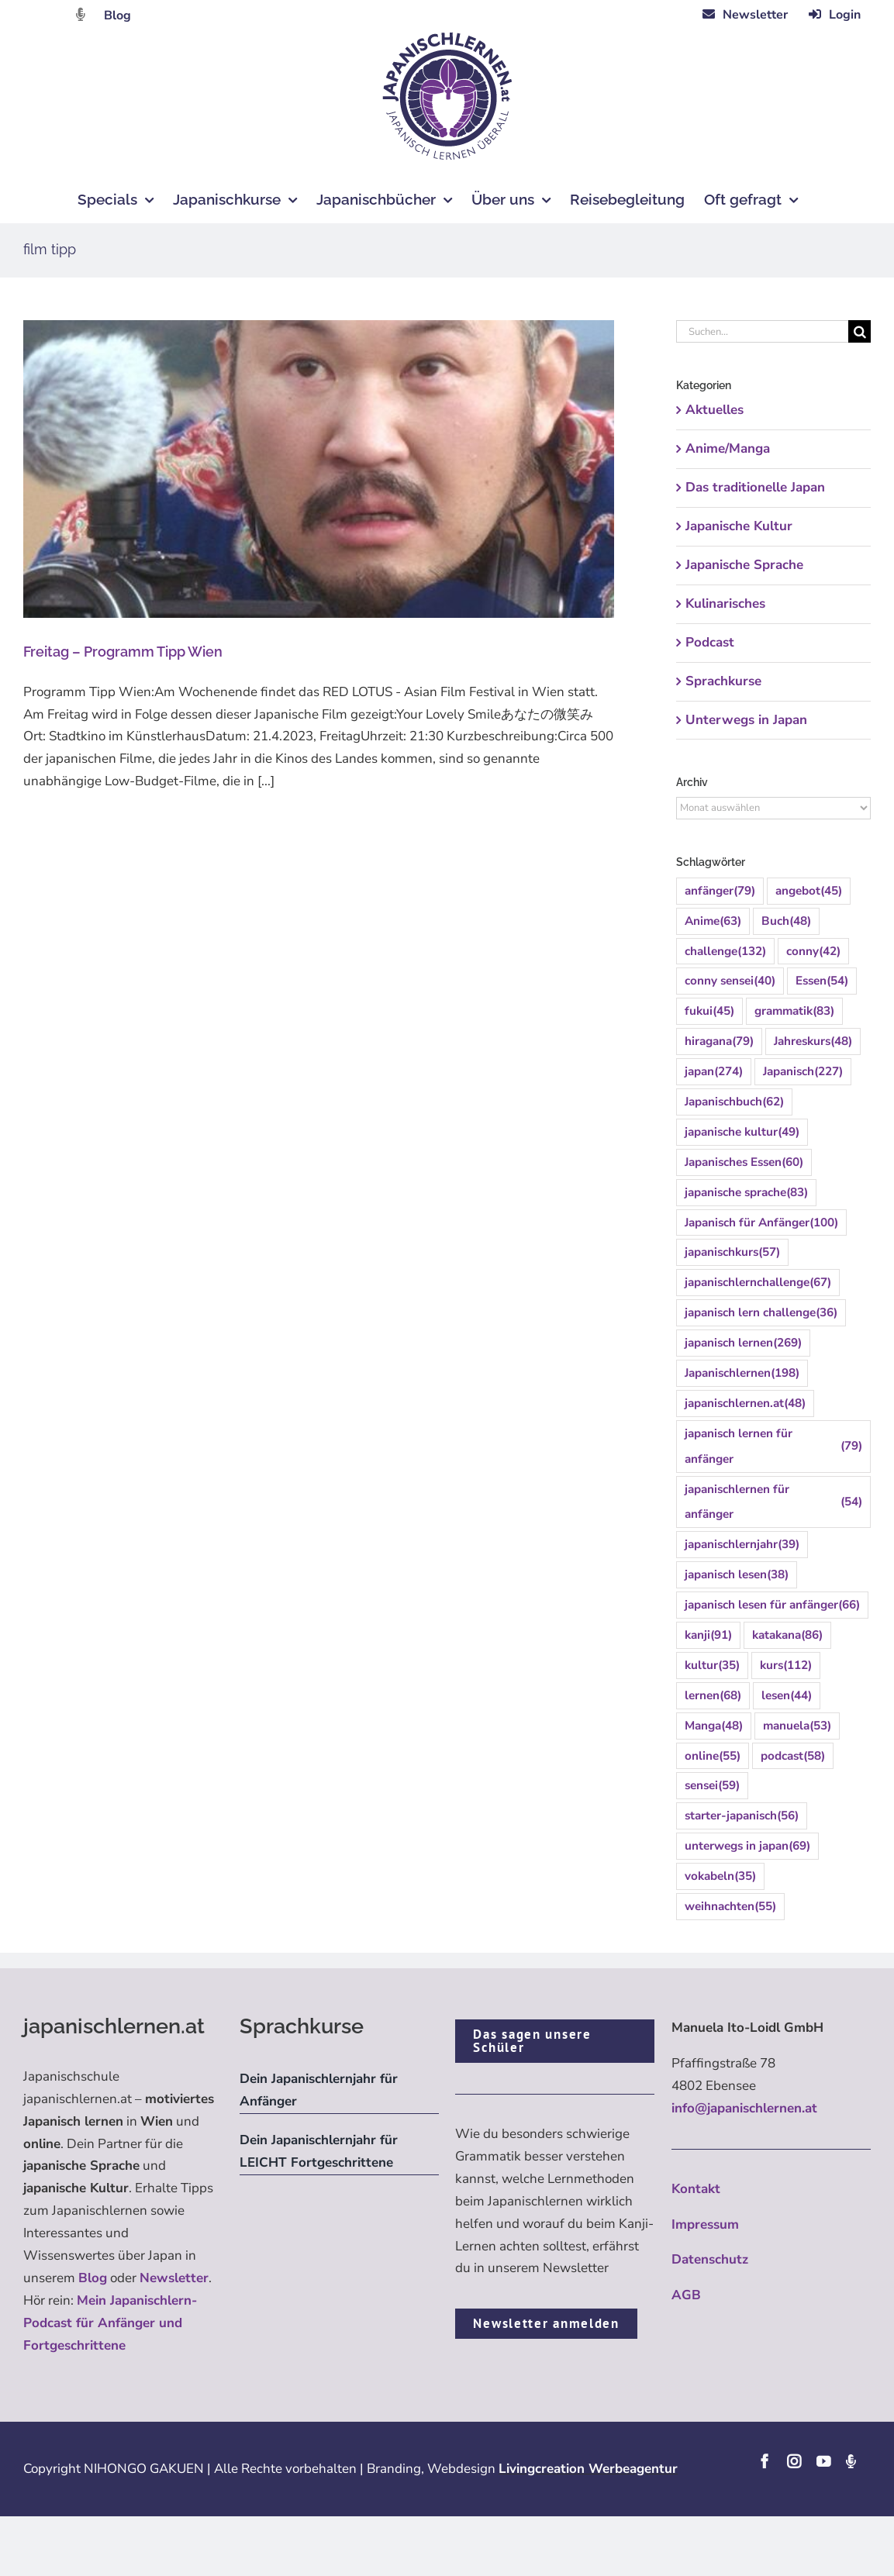 This screenshot has width=894, height=2576. Describe the element at coordinates (744, 565) in the screenshot. I see `Japanische Sprache` at that location.